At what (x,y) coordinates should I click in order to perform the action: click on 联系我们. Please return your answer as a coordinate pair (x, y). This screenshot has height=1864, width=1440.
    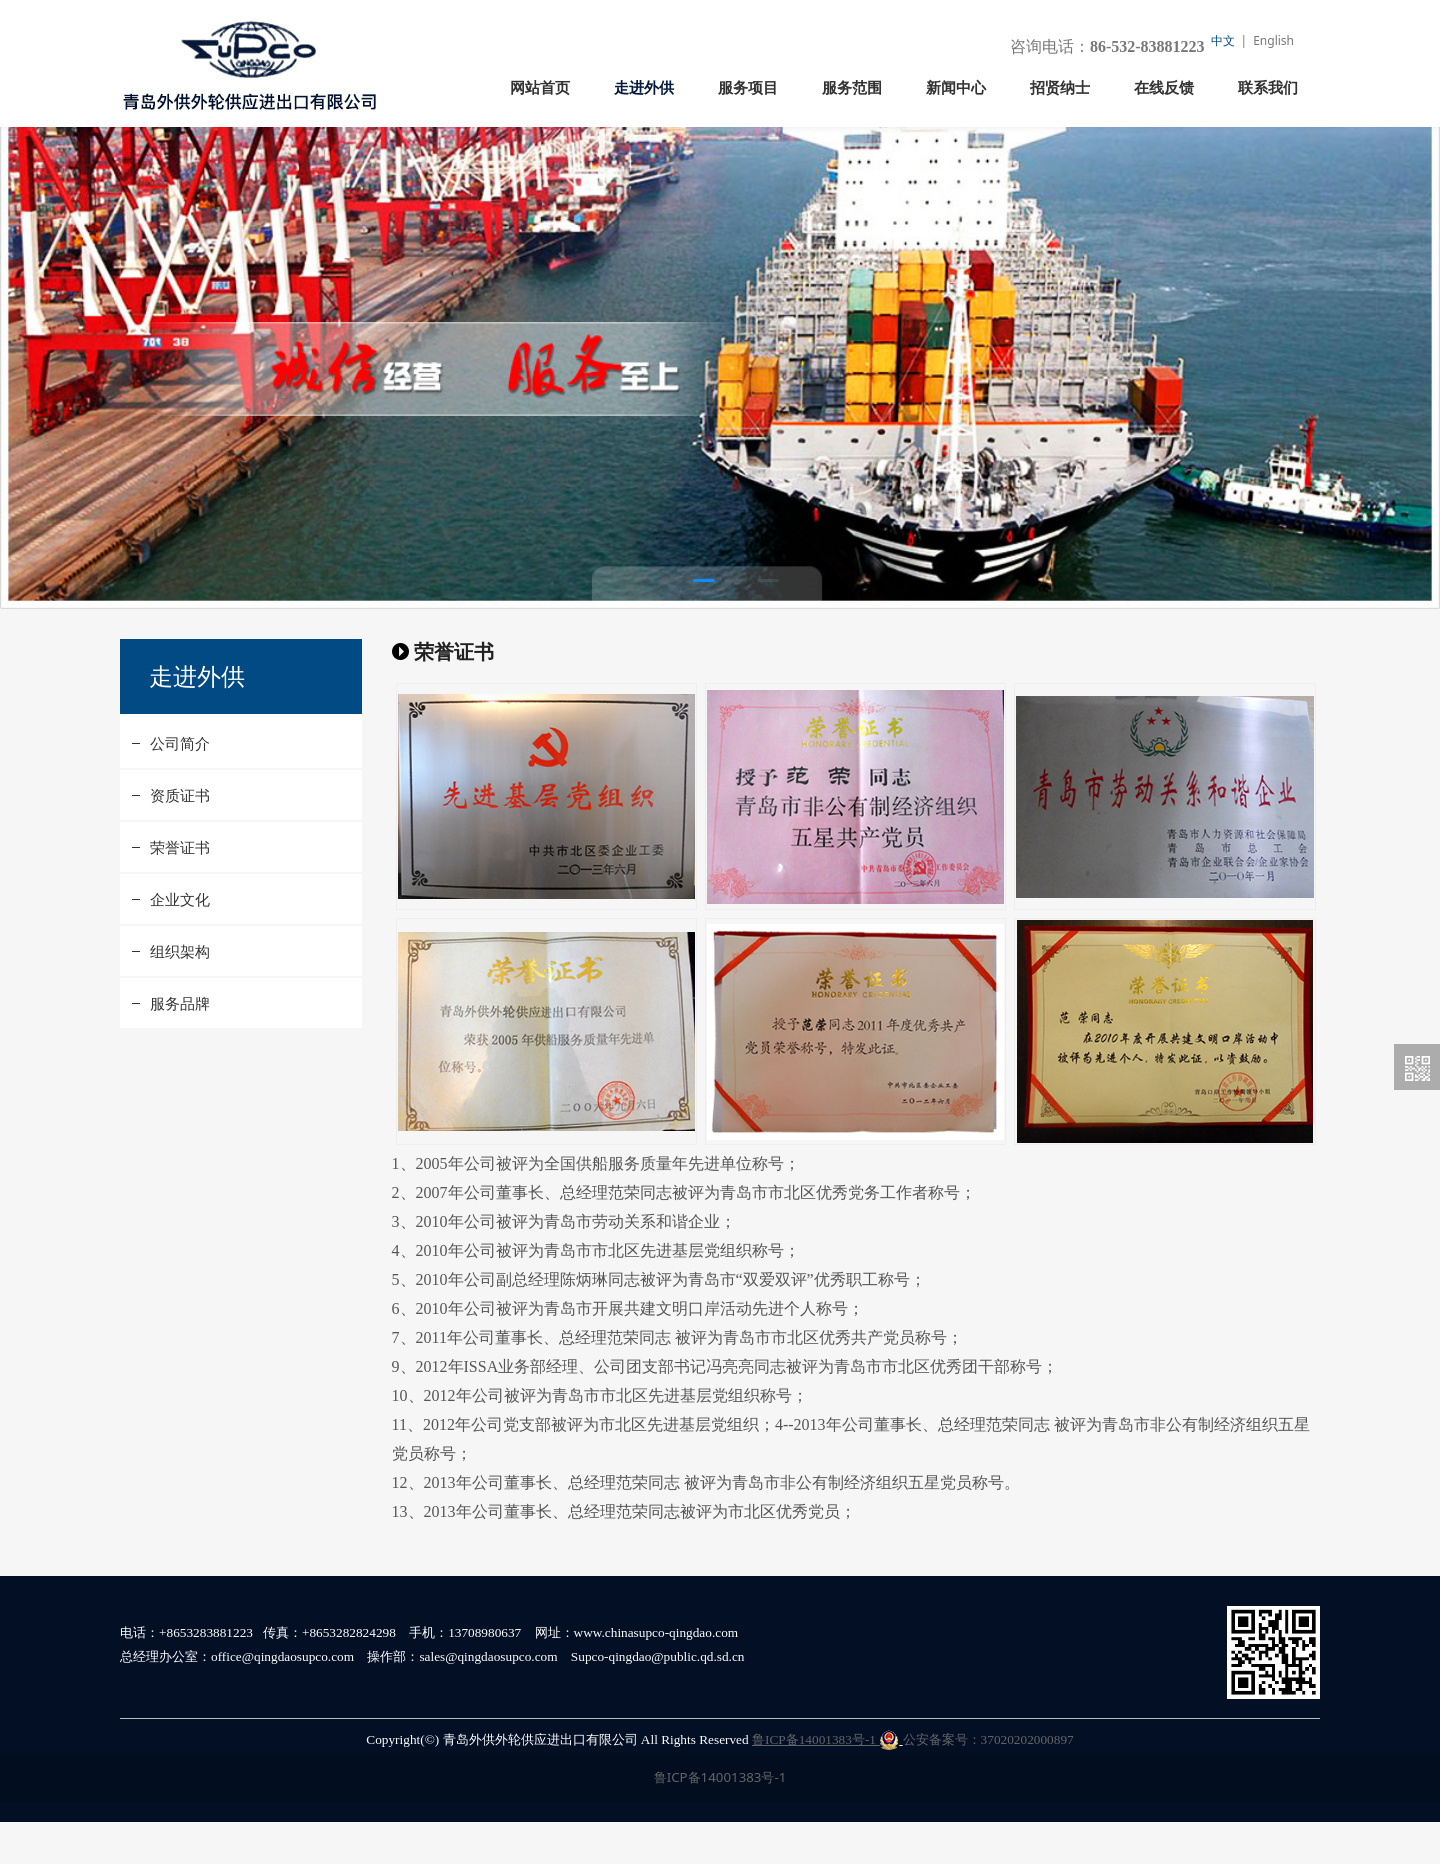
    Looking at the image, I should click on (1268, 88).